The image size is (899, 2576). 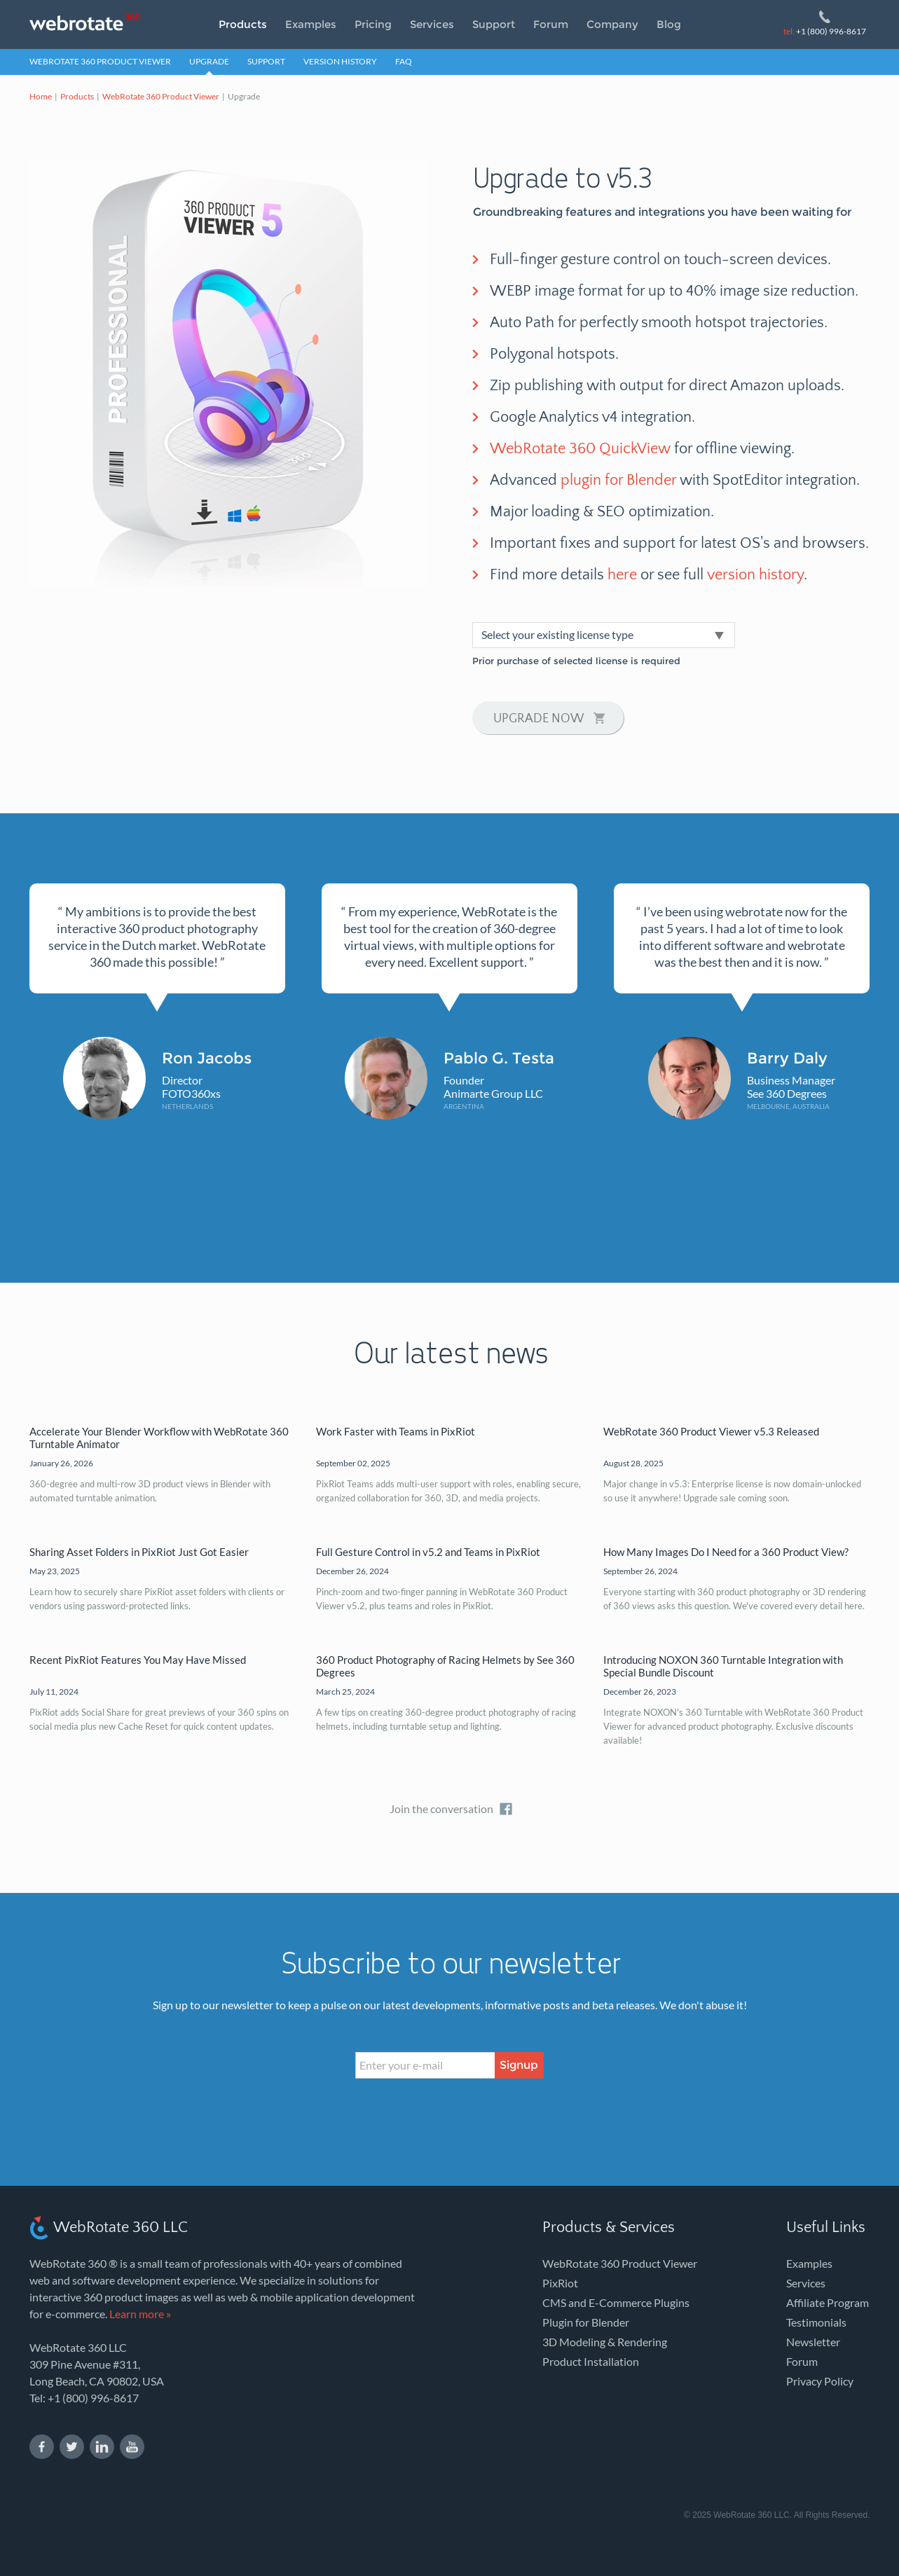 What do you see at coordinates (560, 2282) in the screenshot?
I see `PixRiot` at bounding box center [560, 2282].